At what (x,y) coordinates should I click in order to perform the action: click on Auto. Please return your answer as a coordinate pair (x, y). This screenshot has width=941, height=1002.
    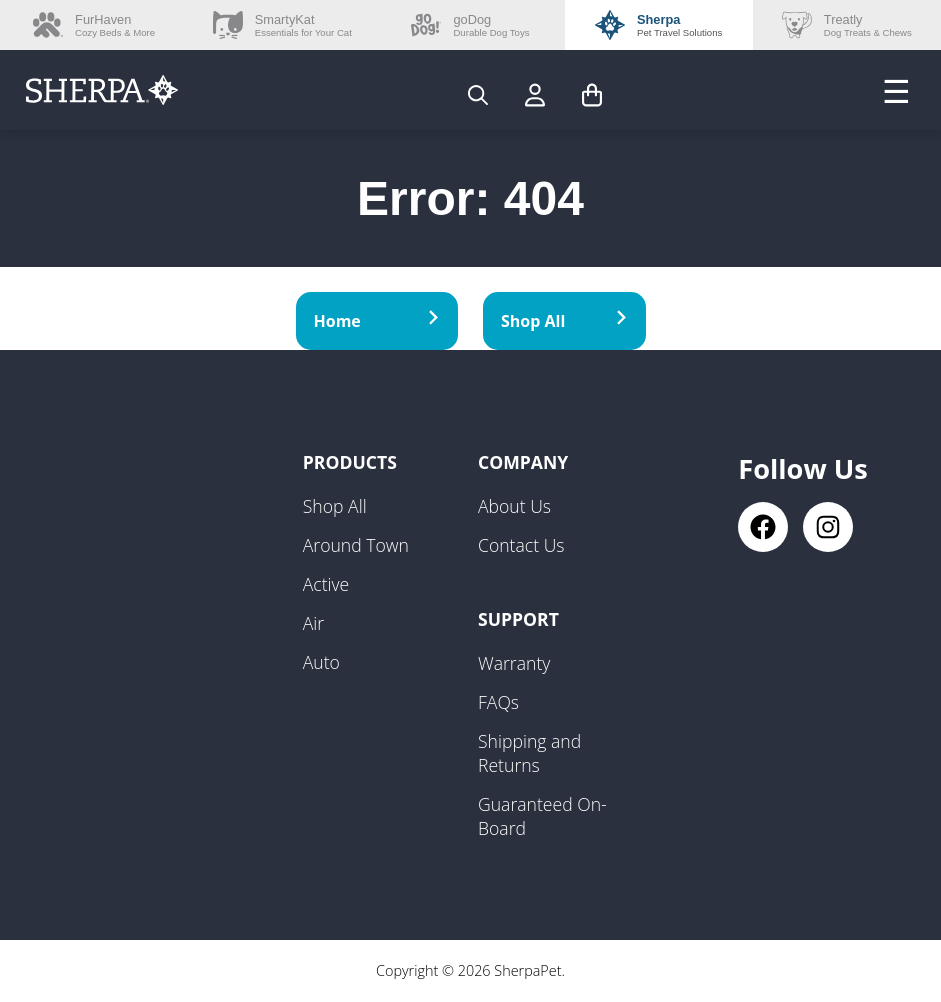
    Looking at the image, I should click on (321, 662).